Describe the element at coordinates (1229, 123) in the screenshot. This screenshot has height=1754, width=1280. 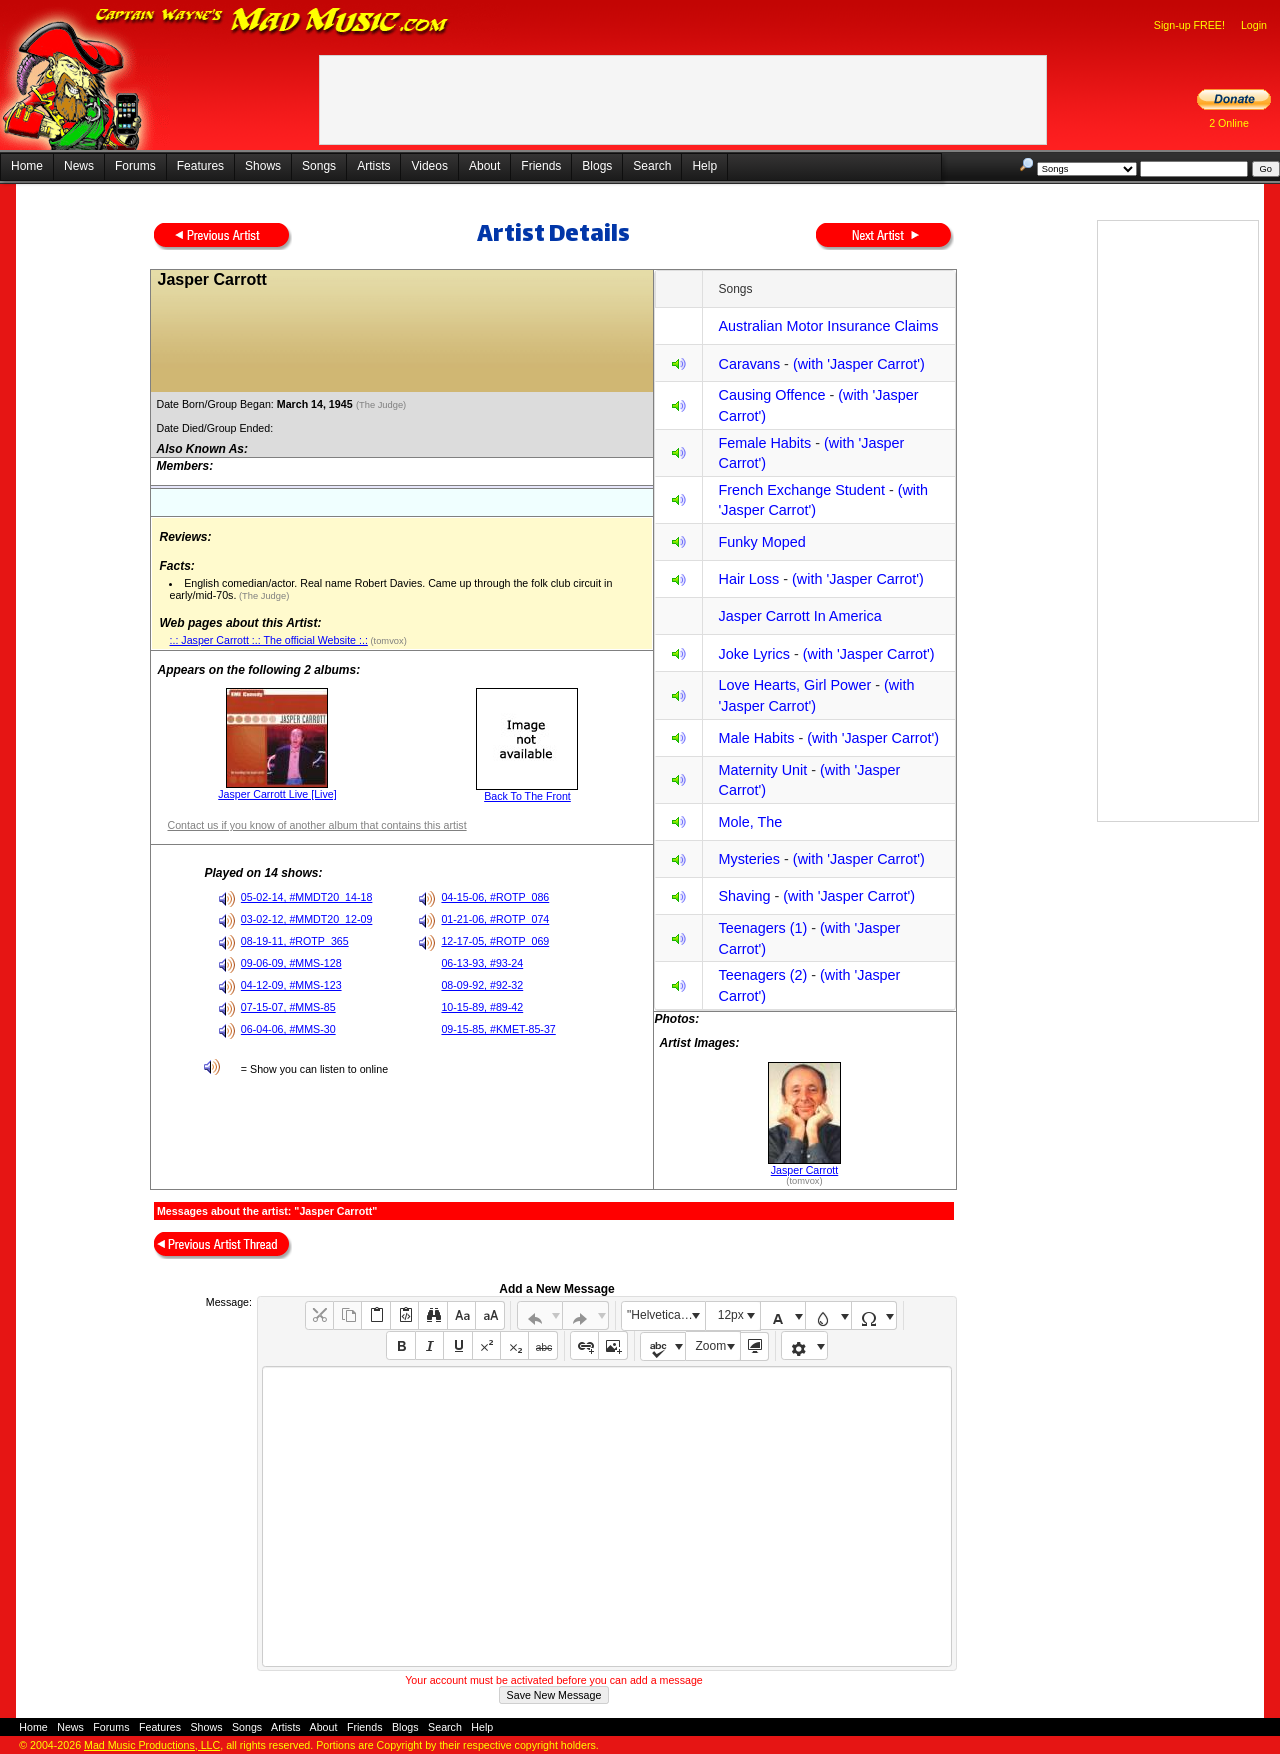
I see `2 Online` at that location.